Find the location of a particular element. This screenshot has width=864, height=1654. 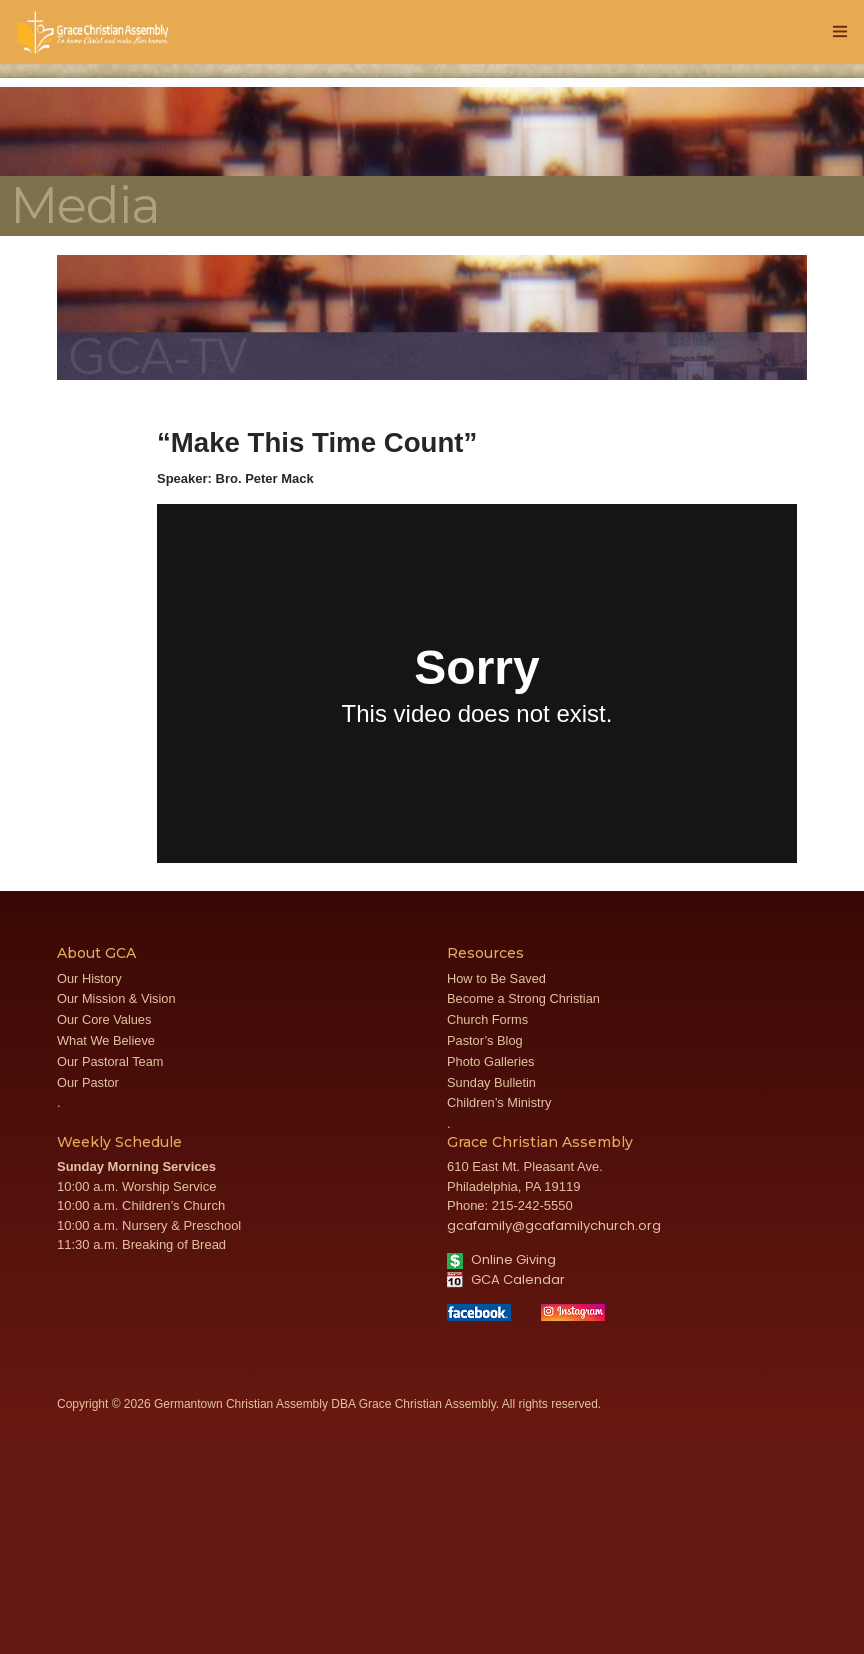

Our Core Values is located at coordinates (104, 1019).